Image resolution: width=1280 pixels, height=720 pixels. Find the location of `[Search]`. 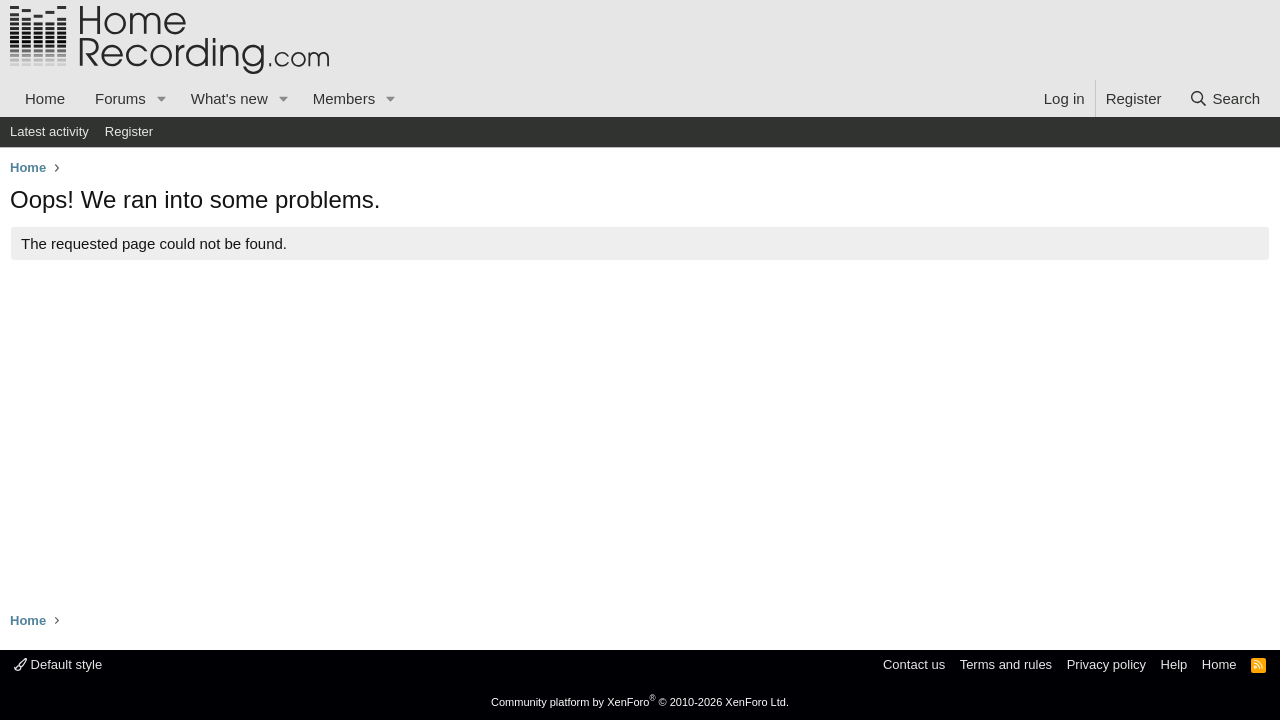

[Search] is located at coordinates (1224, 98).